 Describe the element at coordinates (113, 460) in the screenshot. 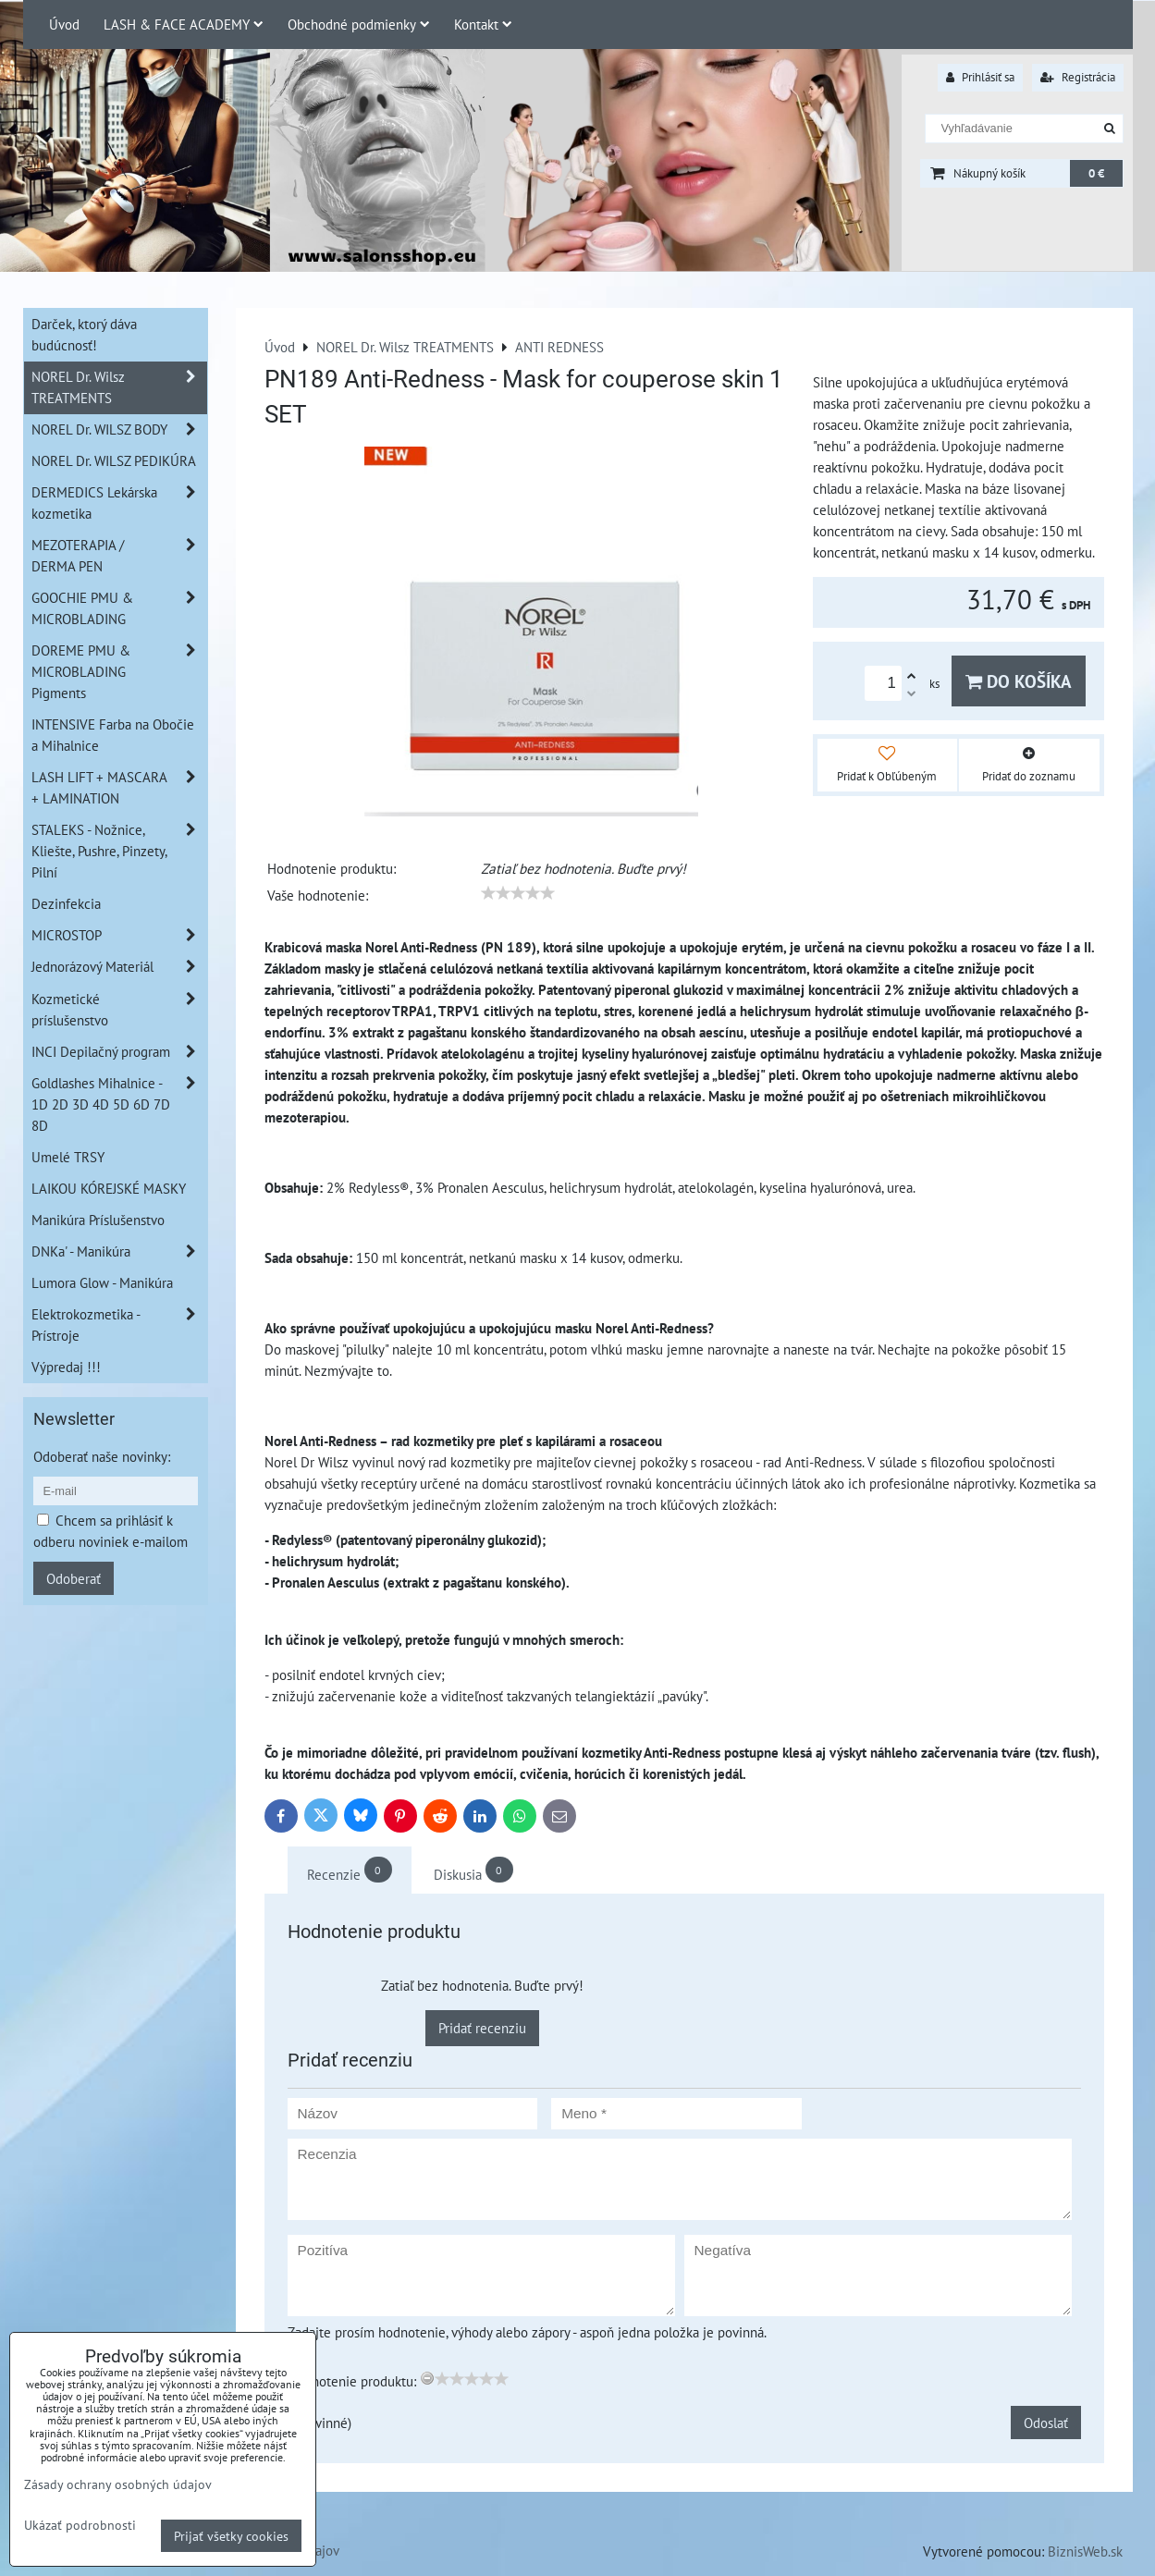

I see `NOREL Dr. WILSZ PEDIKÚRA` at that location.